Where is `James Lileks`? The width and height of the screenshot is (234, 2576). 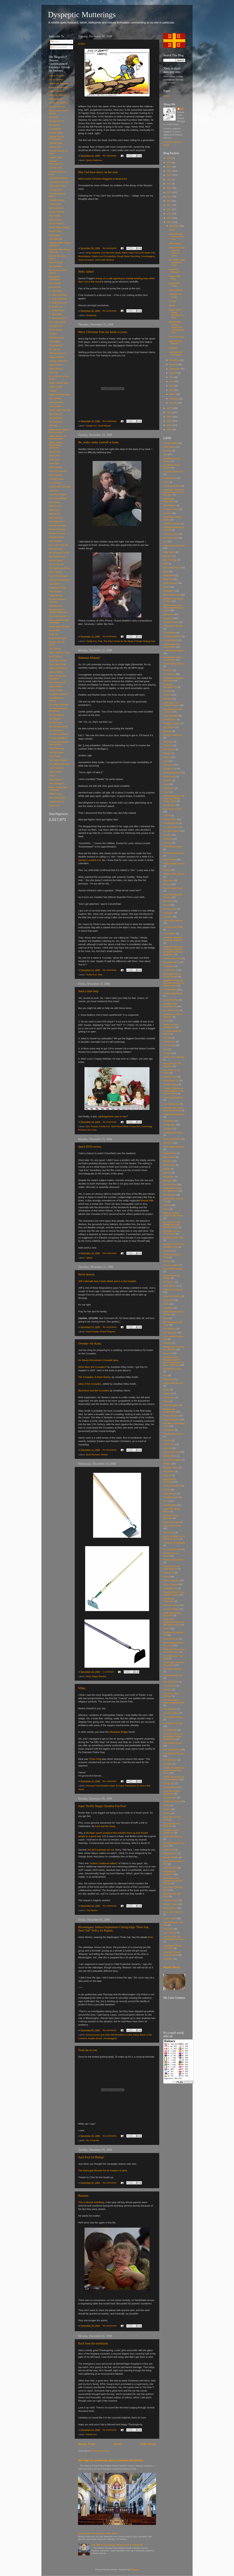 James Lileks is located at coordinates (55, 406).